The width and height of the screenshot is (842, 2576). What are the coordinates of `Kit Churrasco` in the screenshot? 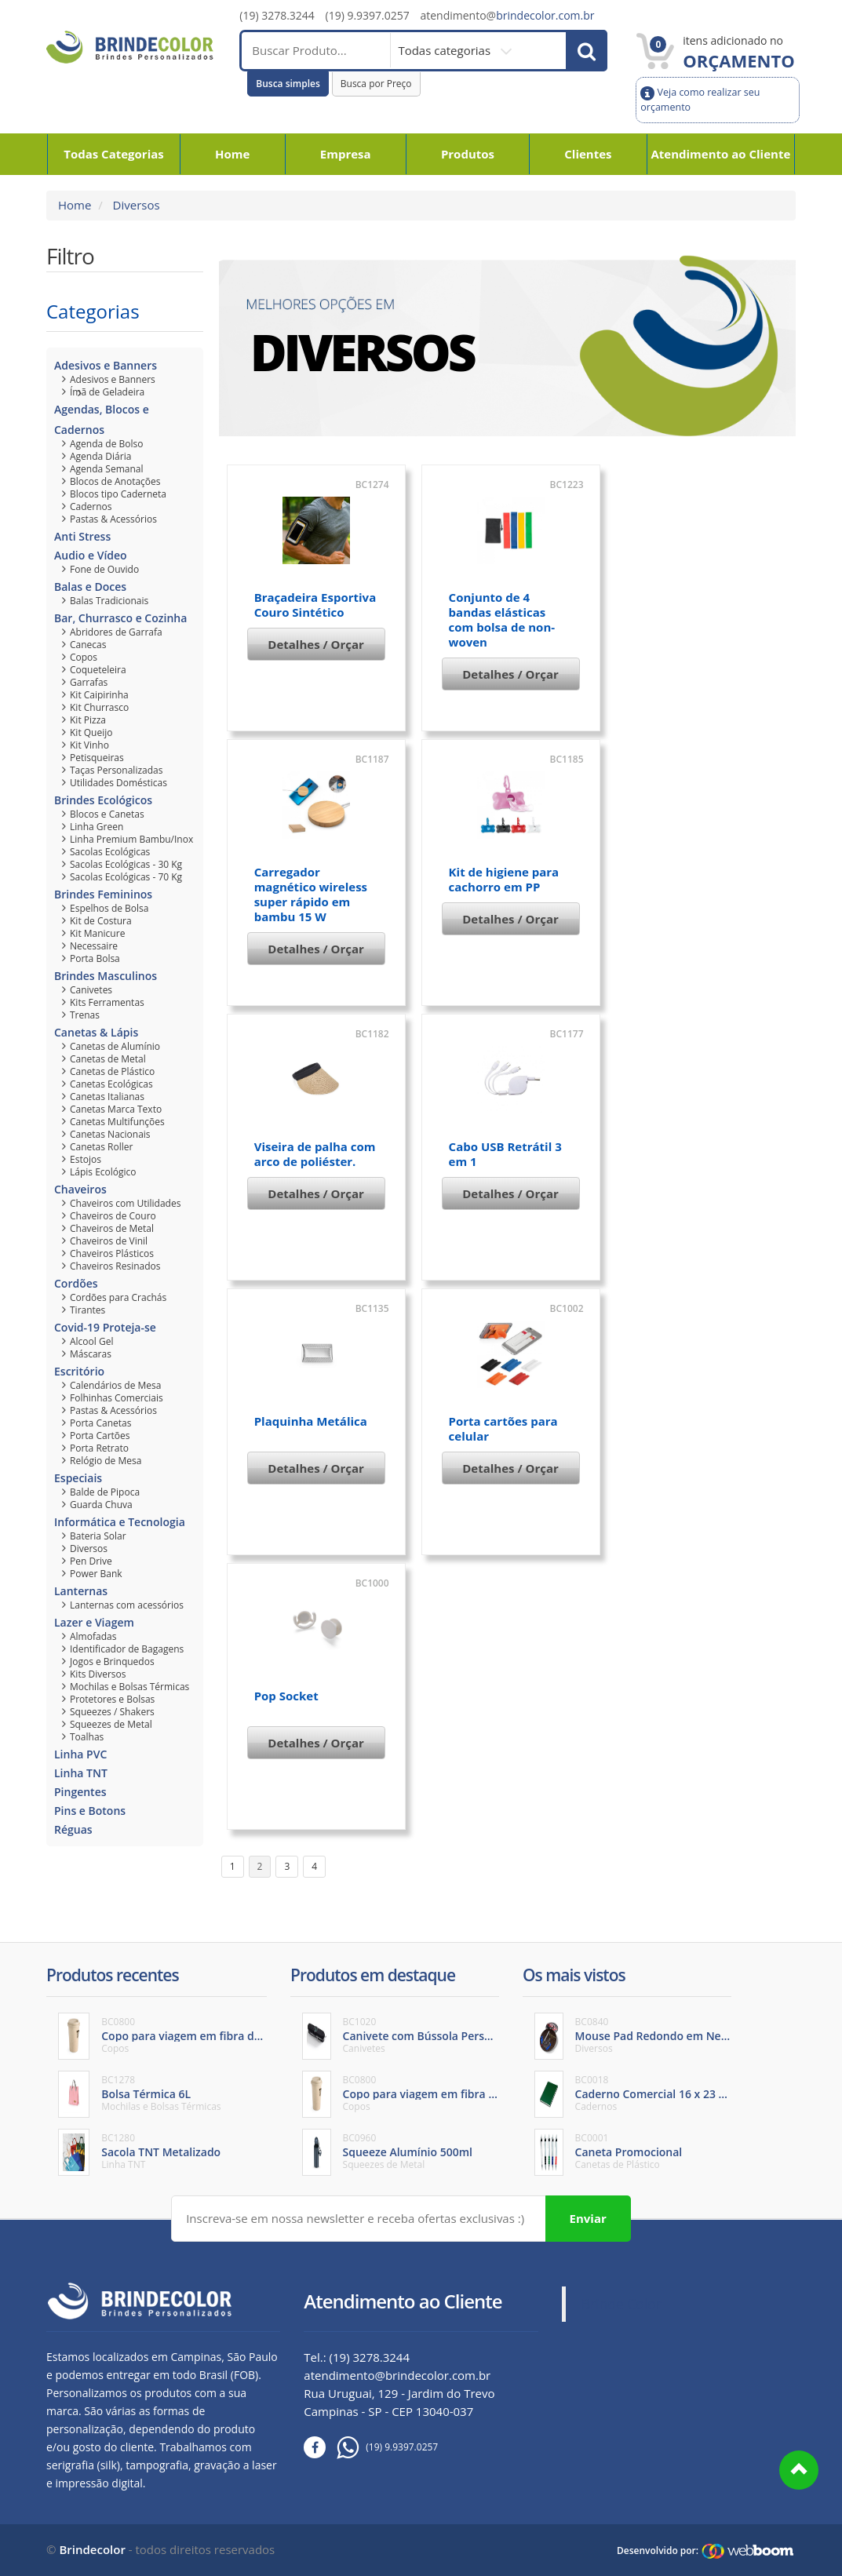 It's located at (99, 707).